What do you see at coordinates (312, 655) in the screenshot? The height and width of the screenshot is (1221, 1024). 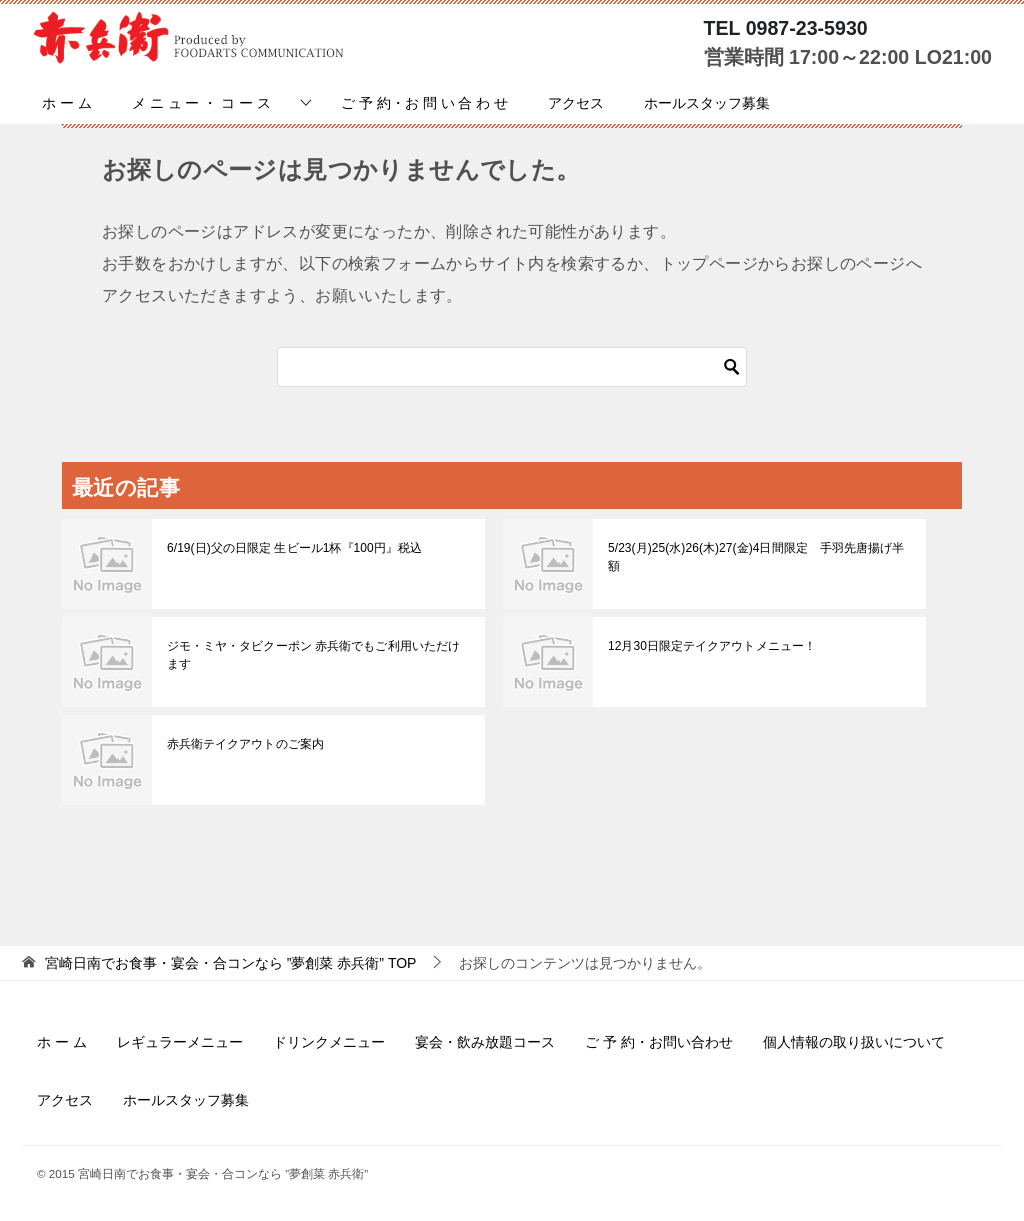 I see `ジモ・ミヤ・タビクーポン 赤兵衛でもご利用いただけます` at bounding box center [312, 655].